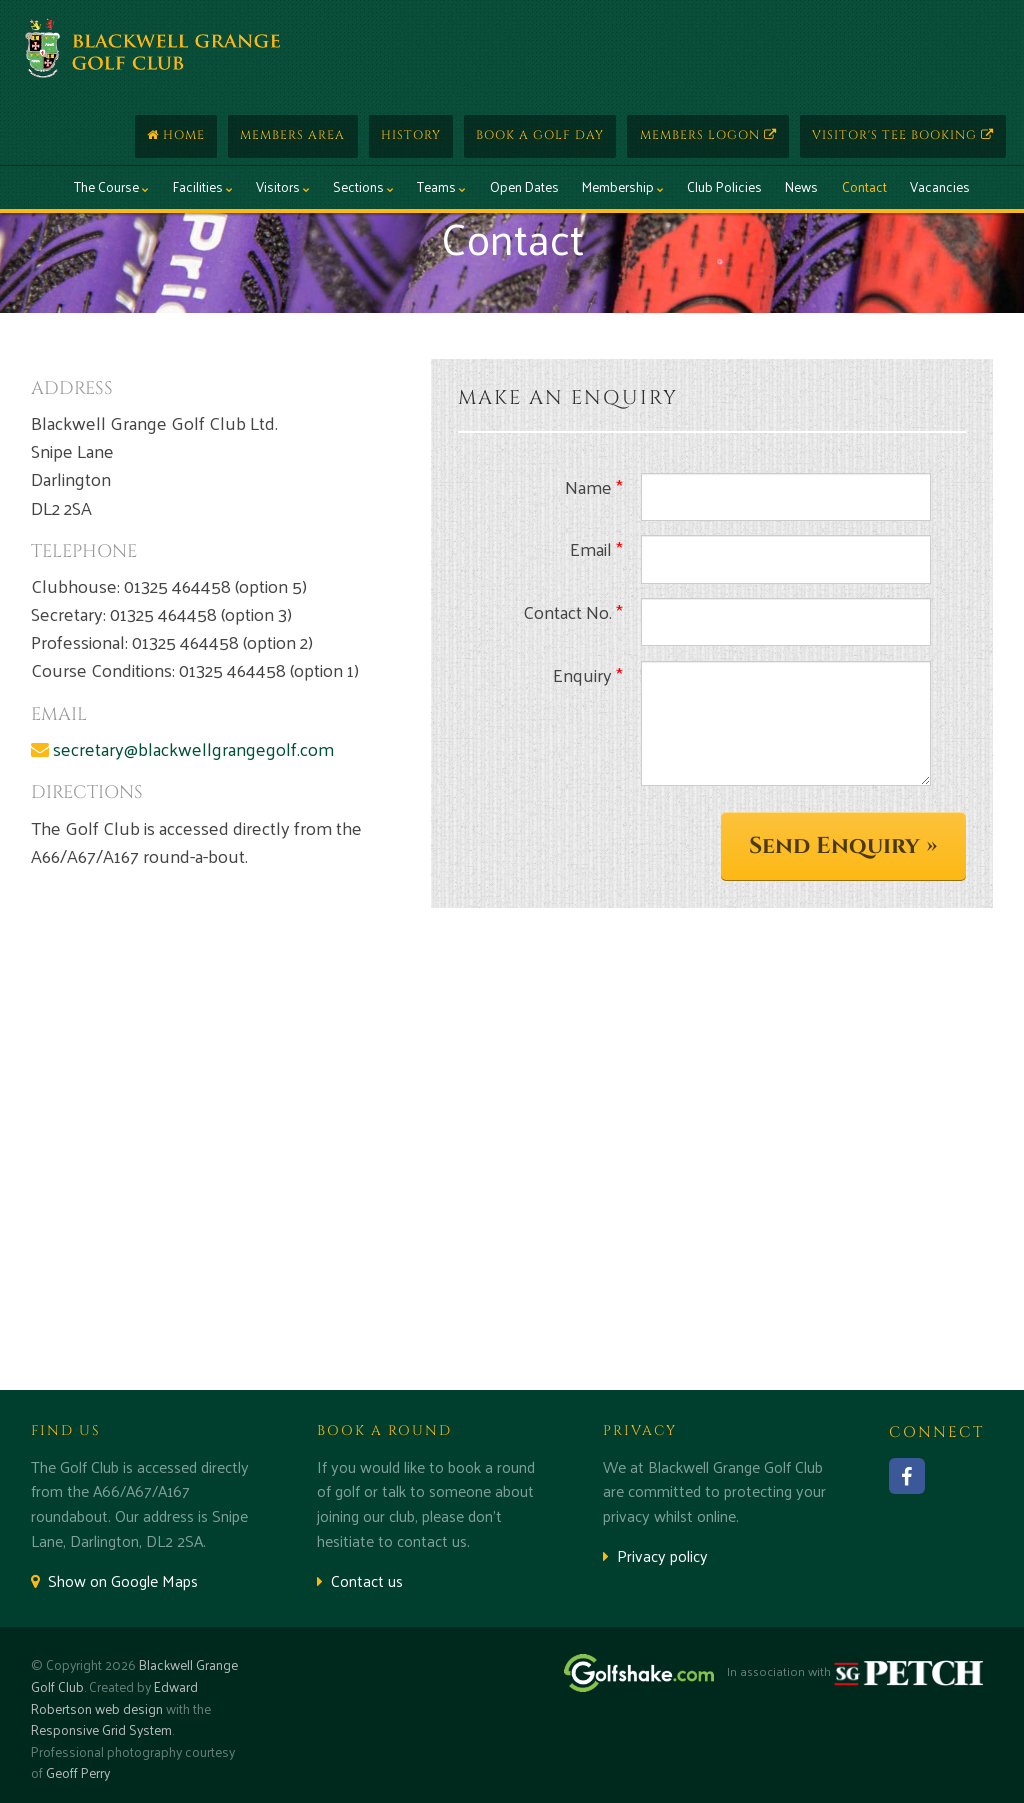  What do you see at coordinates (623, 186) in the screenshot?
I see `Membership` at bounding box center [623, 186].